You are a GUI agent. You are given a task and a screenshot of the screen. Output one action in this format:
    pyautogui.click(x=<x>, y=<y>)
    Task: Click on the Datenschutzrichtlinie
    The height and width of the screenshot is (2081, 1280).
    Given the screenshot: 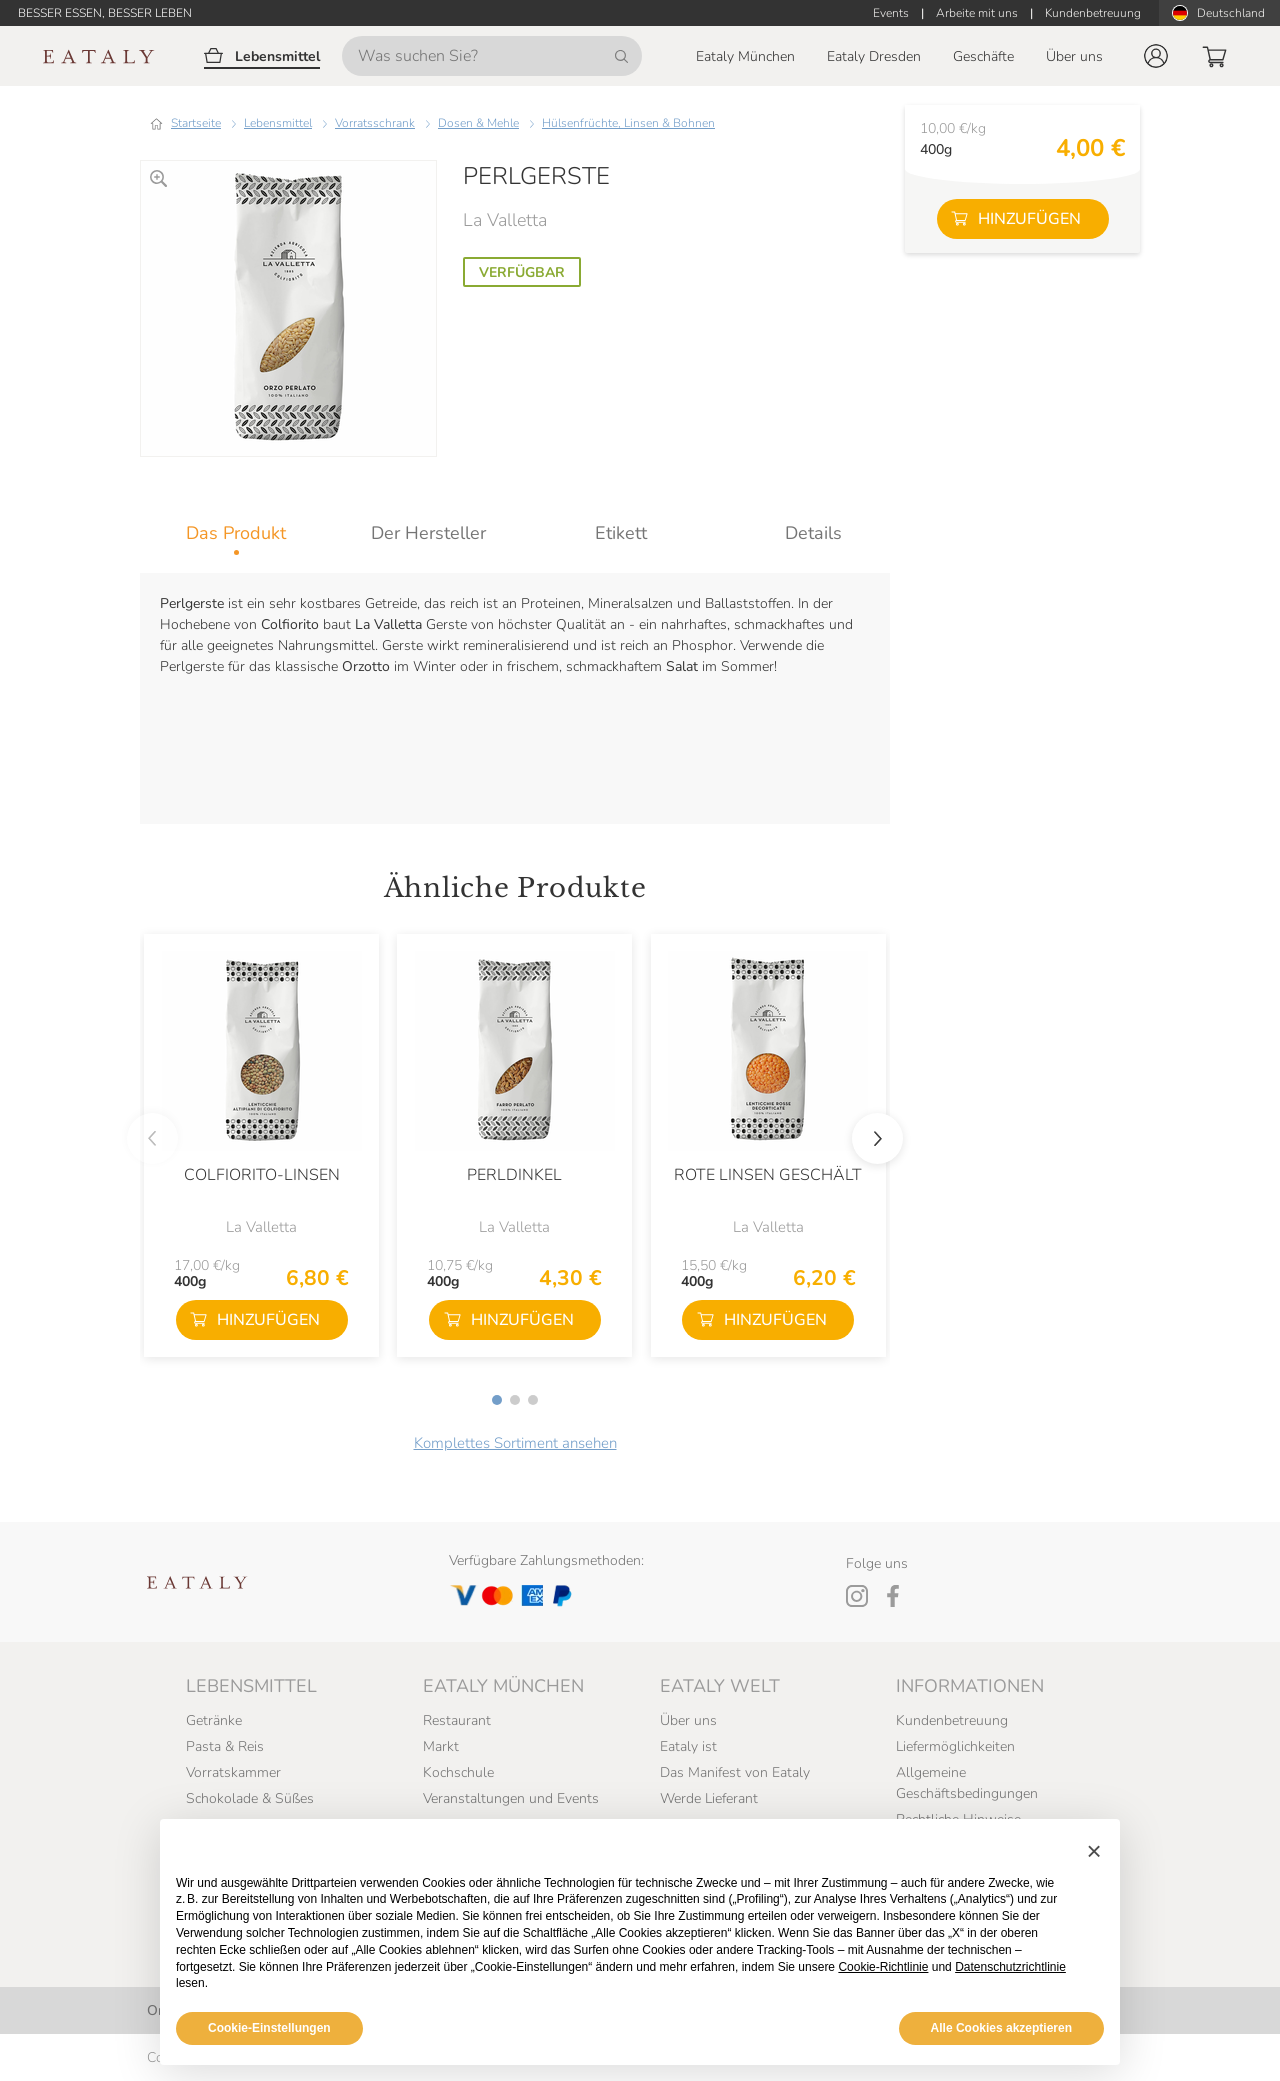 What is the action you would take?
    pyautogui.click(x=1010, y=1967)
    